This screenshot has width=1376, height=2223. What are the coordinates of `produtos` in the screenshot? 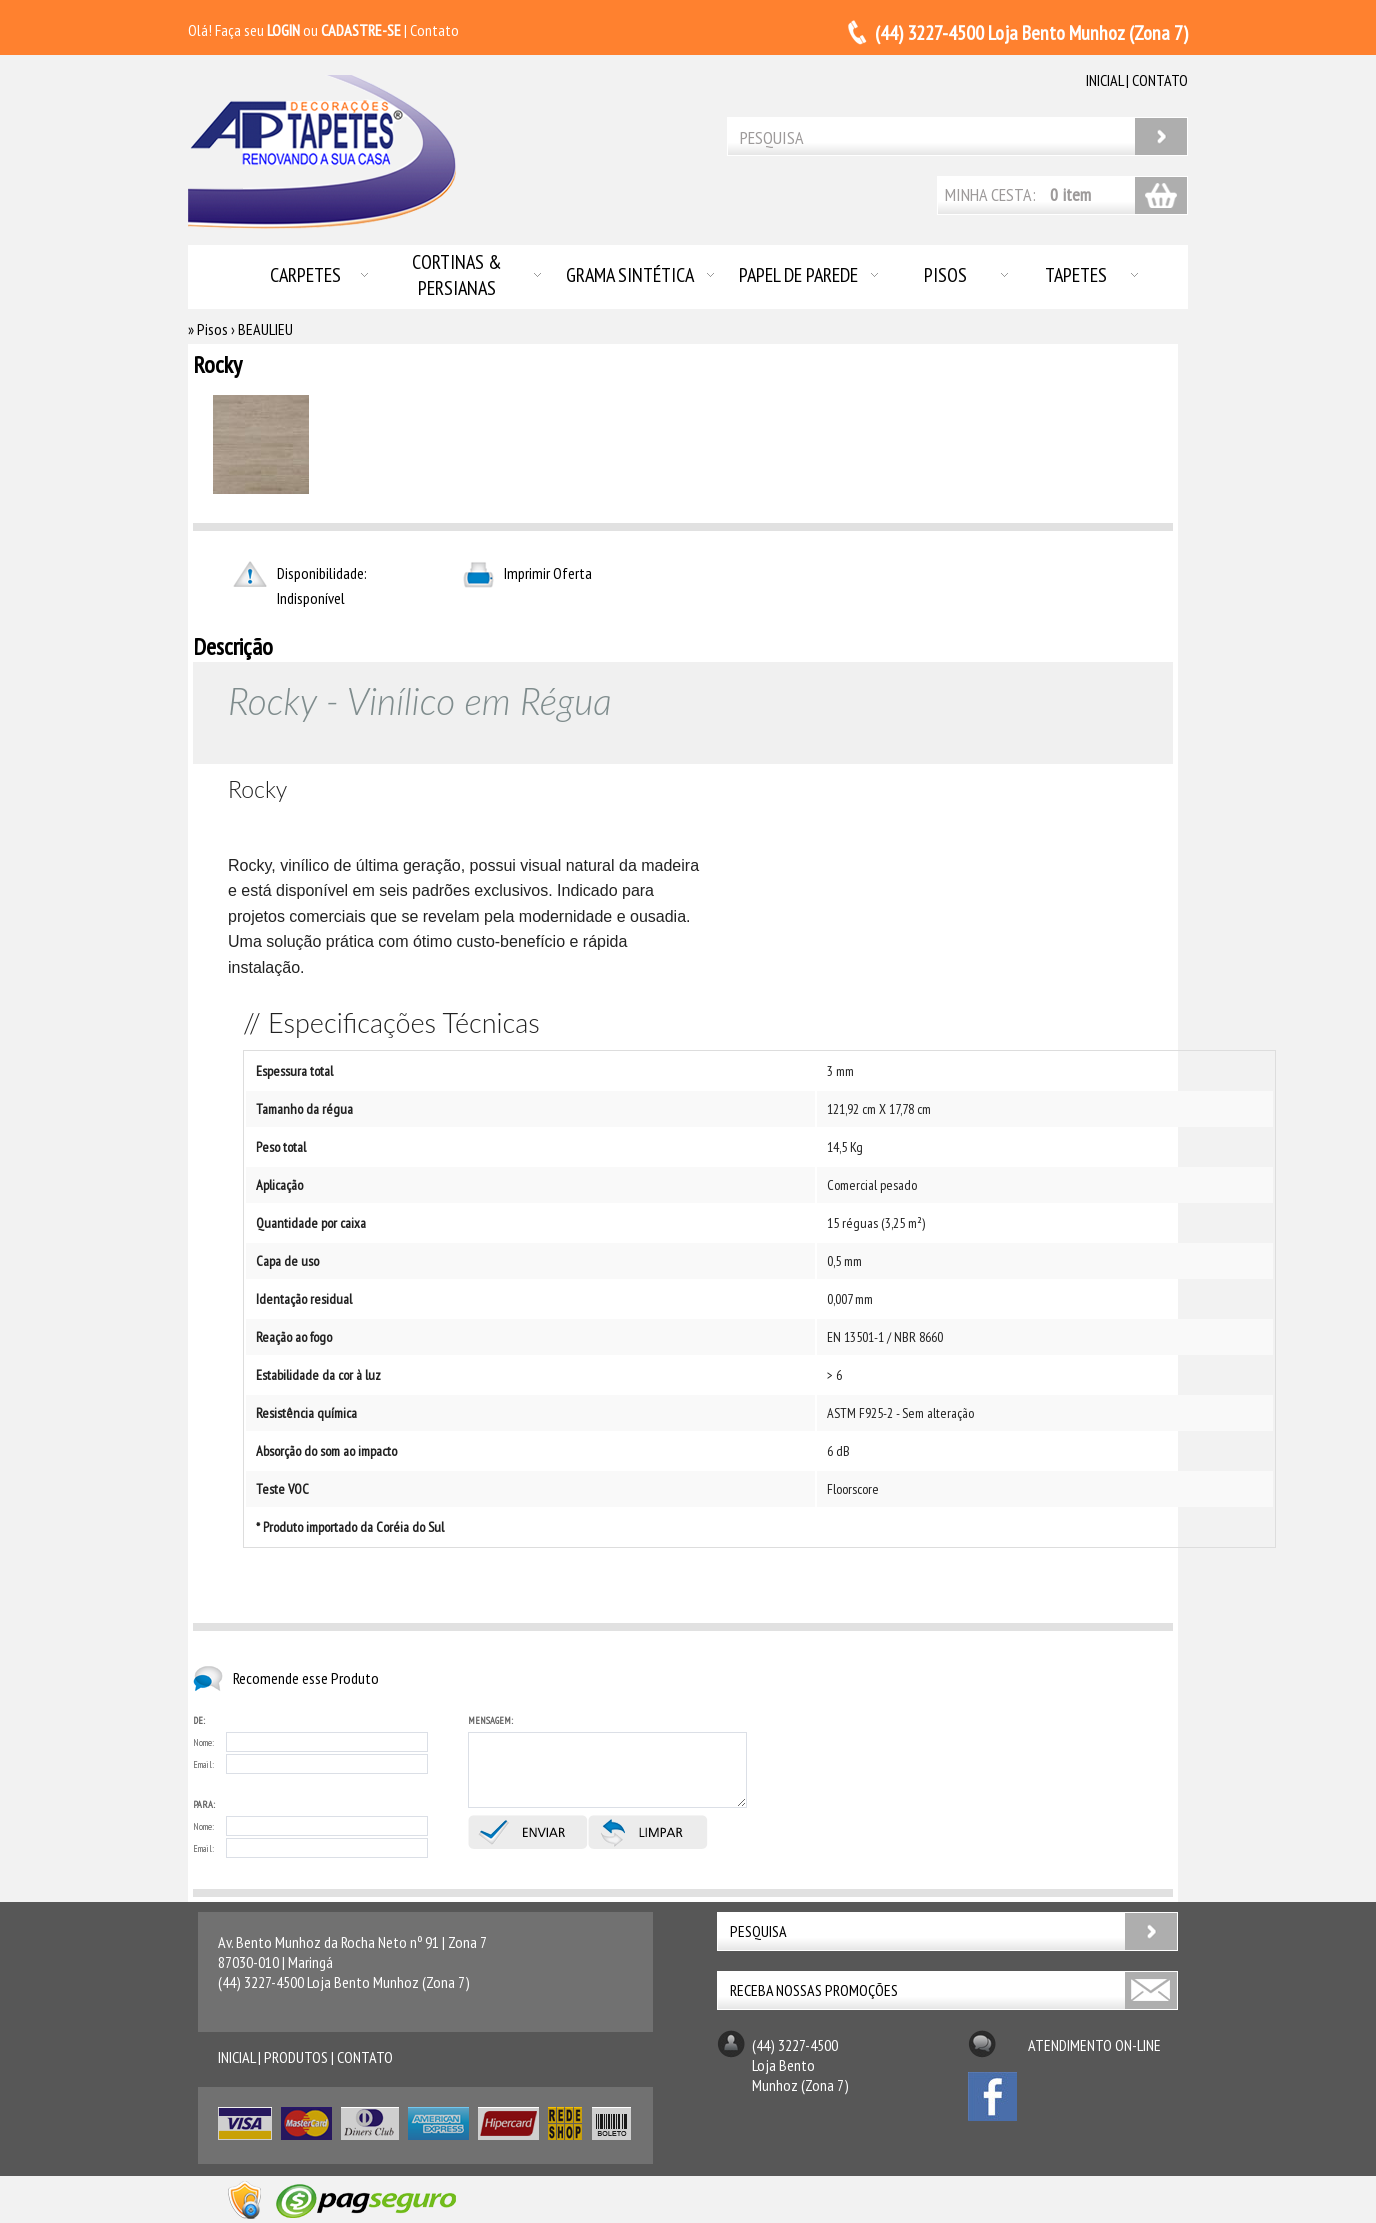 It's located at (296, 2057).